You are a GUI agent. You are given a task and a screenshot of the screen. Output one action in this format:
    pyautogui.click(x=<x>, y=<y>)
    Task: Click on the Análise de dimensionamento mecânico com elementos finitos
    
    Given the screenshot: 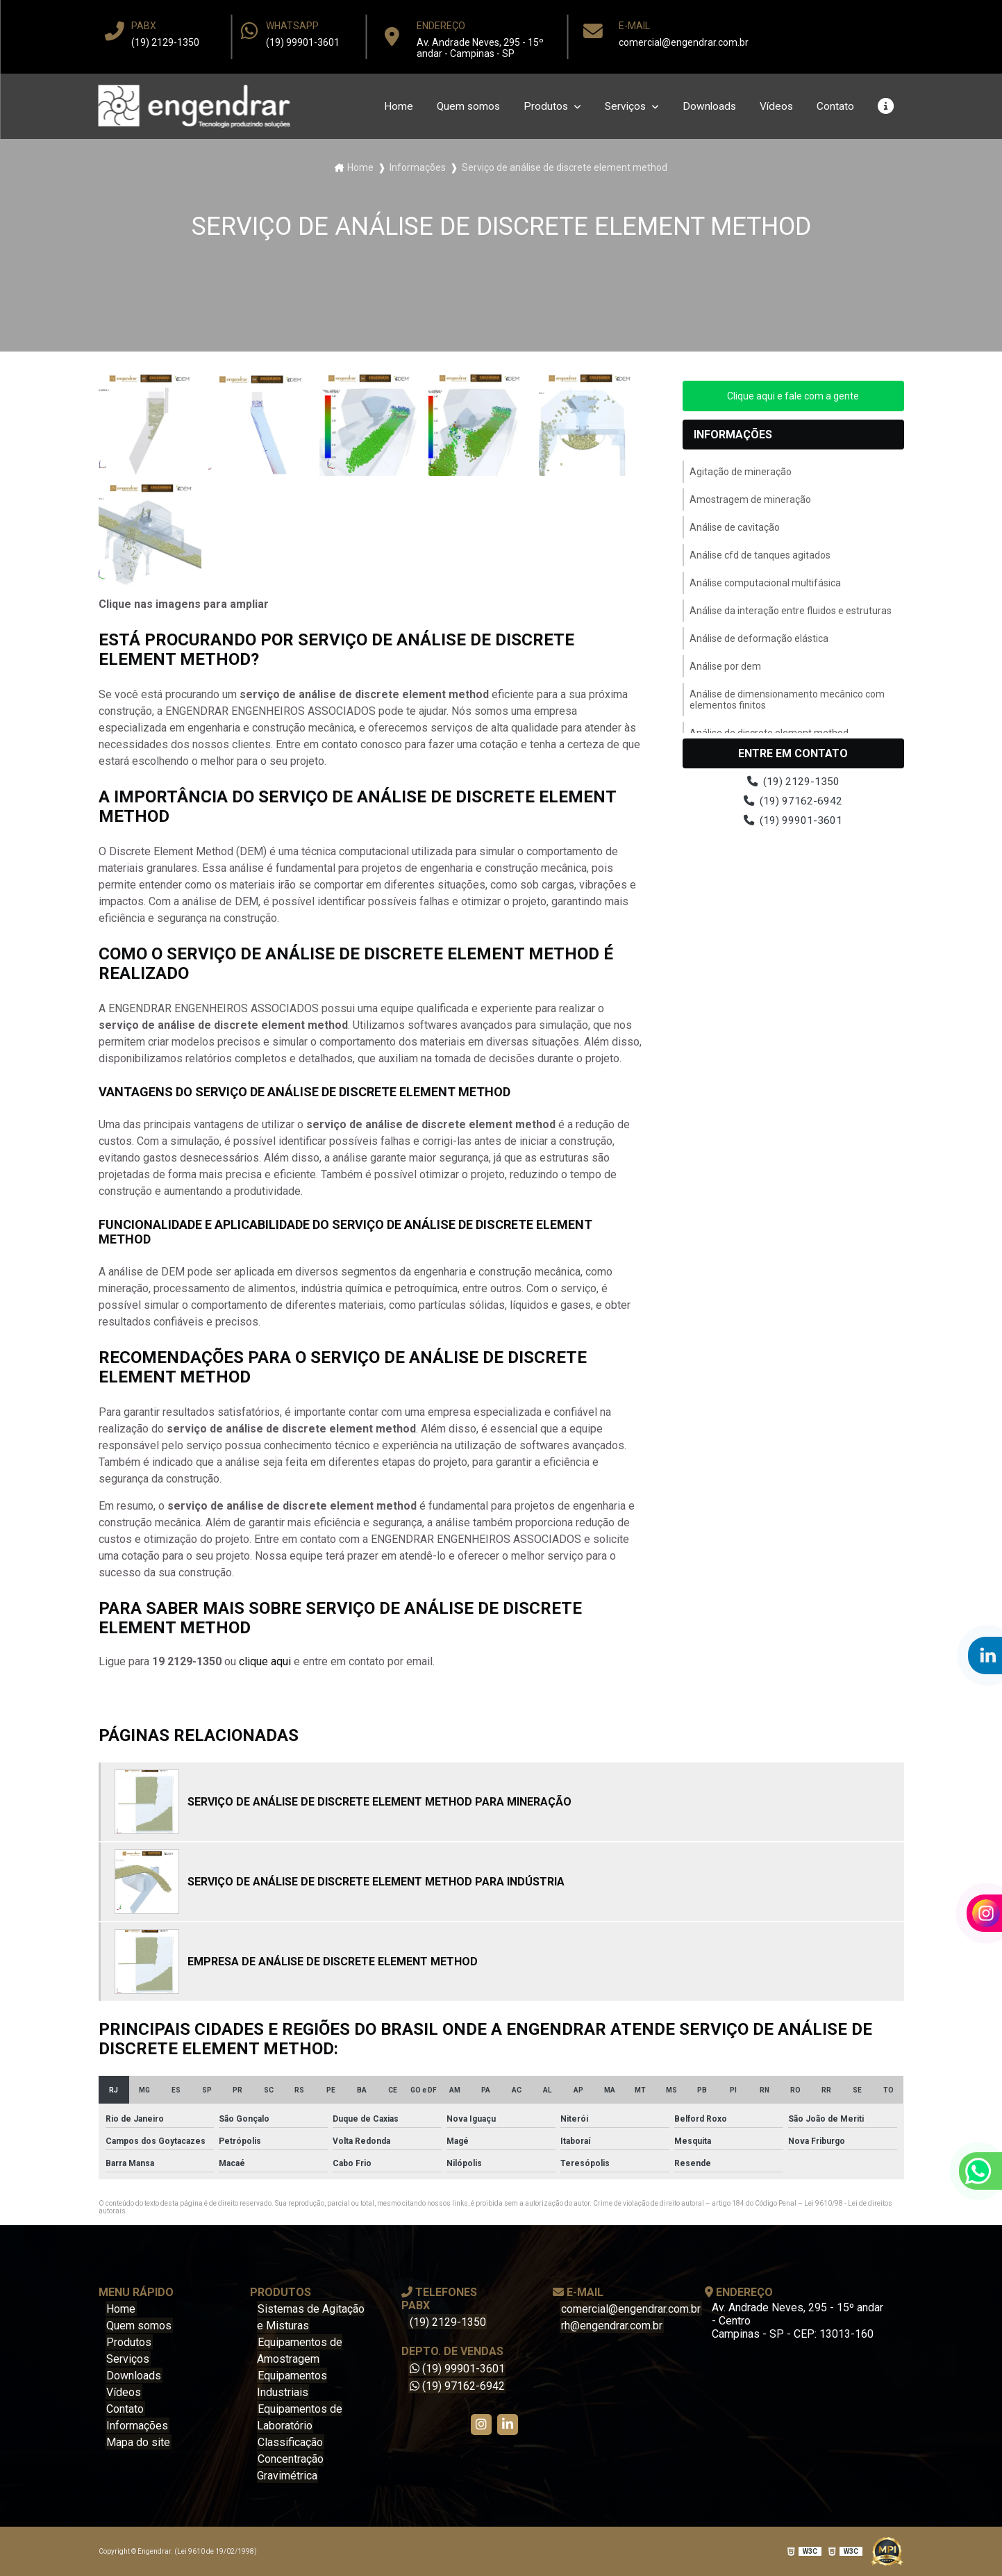 What is the action you would take?
    pyautogui.click(x=787, y=699)
    